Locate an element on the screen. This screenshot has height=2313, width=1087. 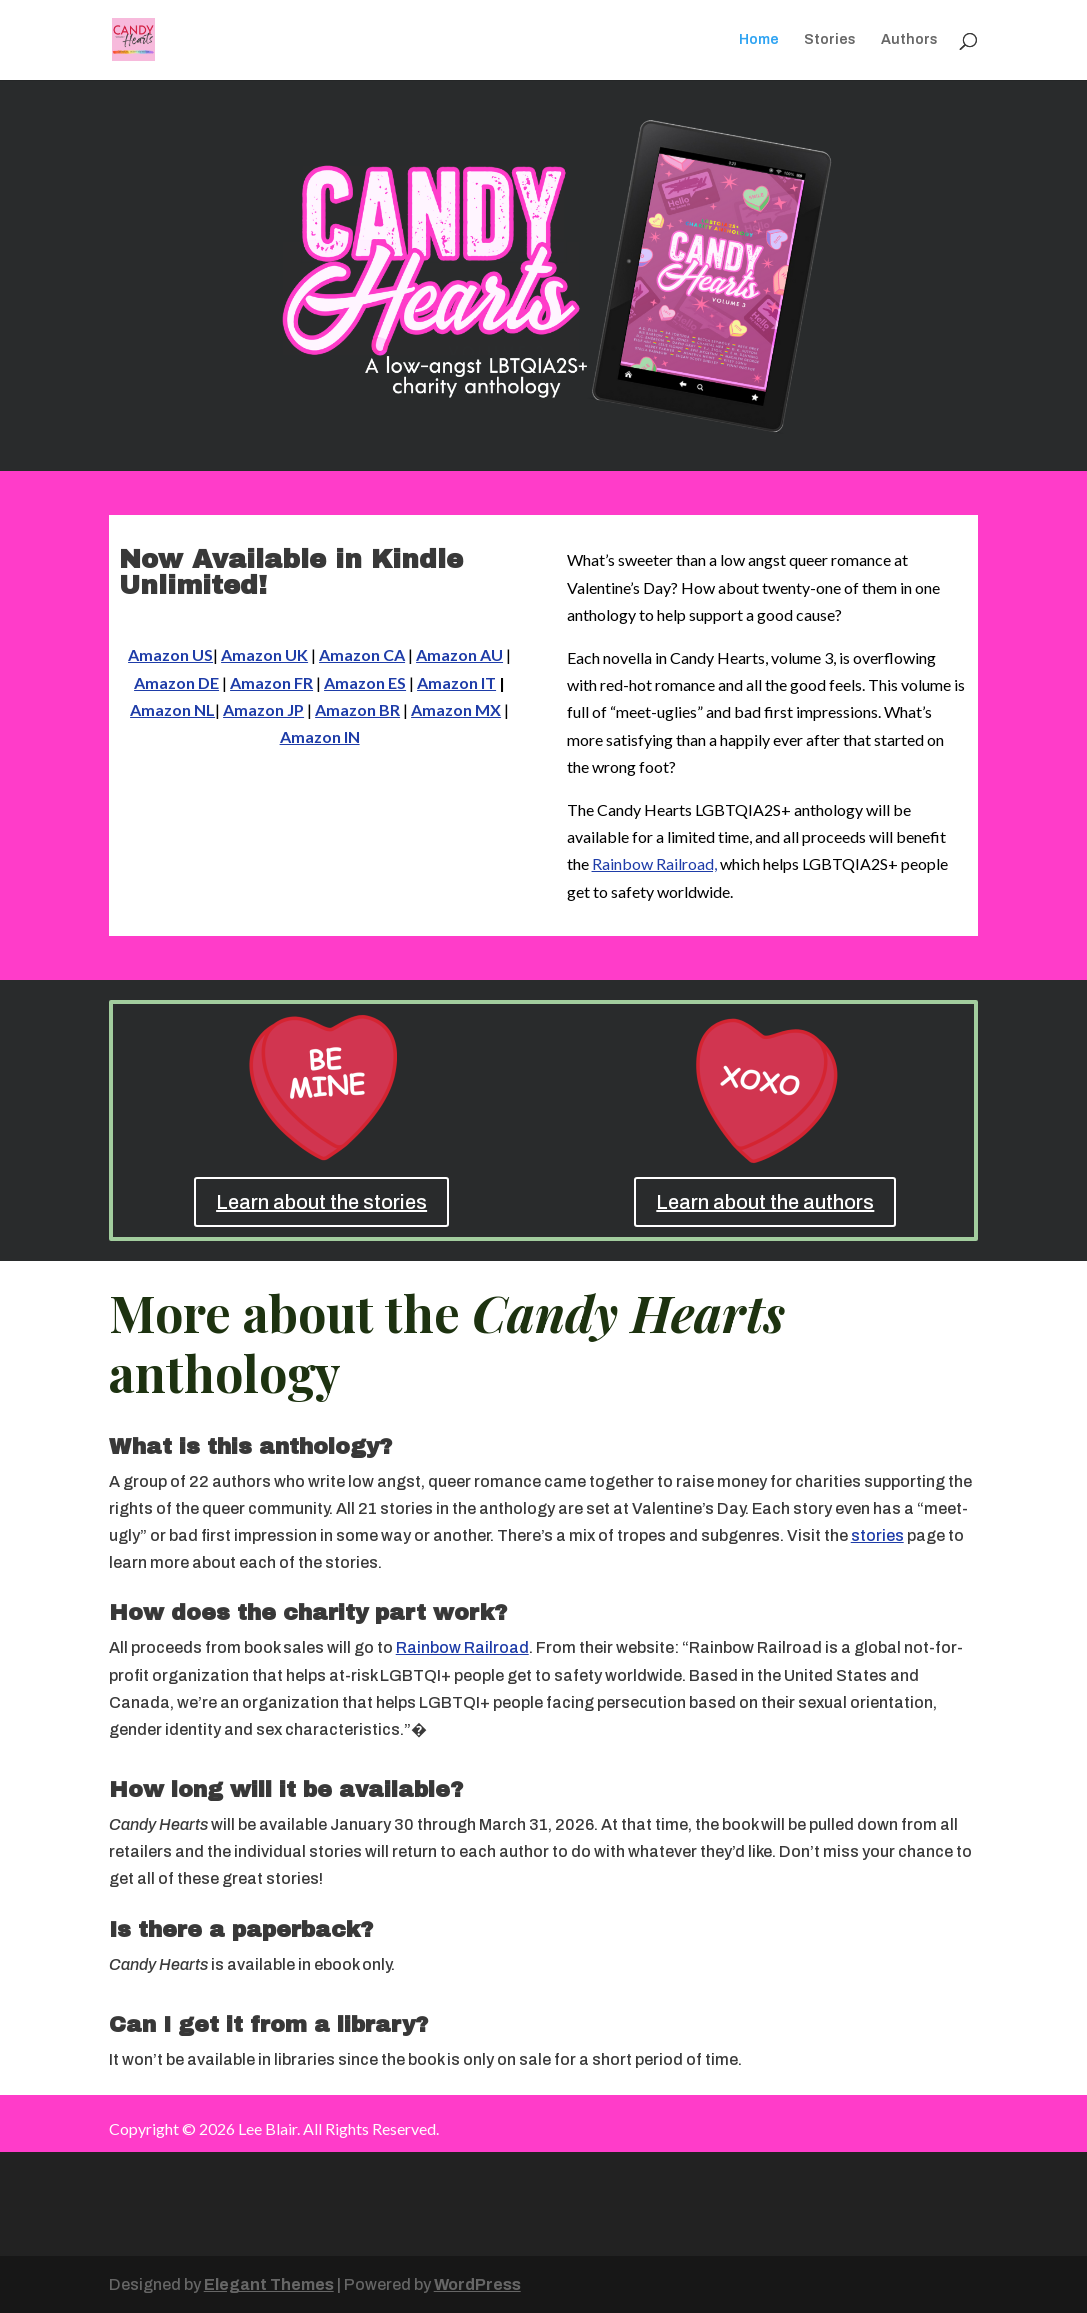
Amazon DE is located at coordinates (176, 682).